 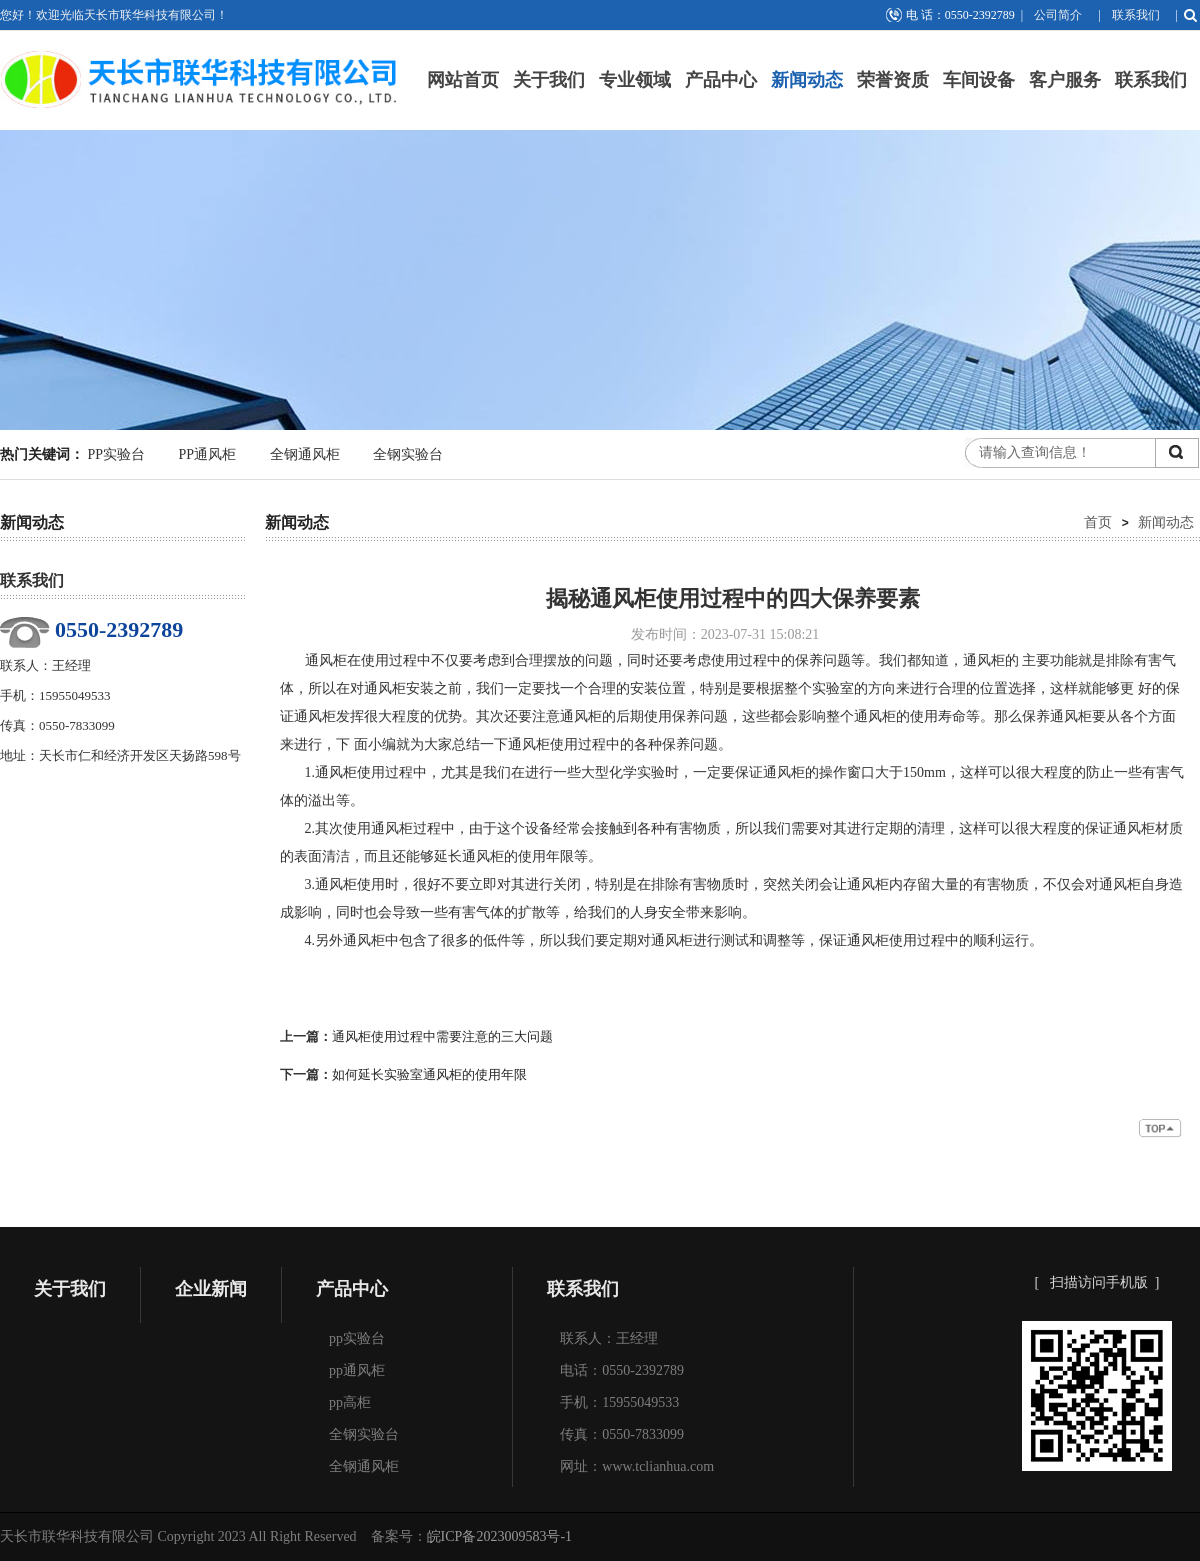 I want to click on 网站首页, so click(x=463, y=80).